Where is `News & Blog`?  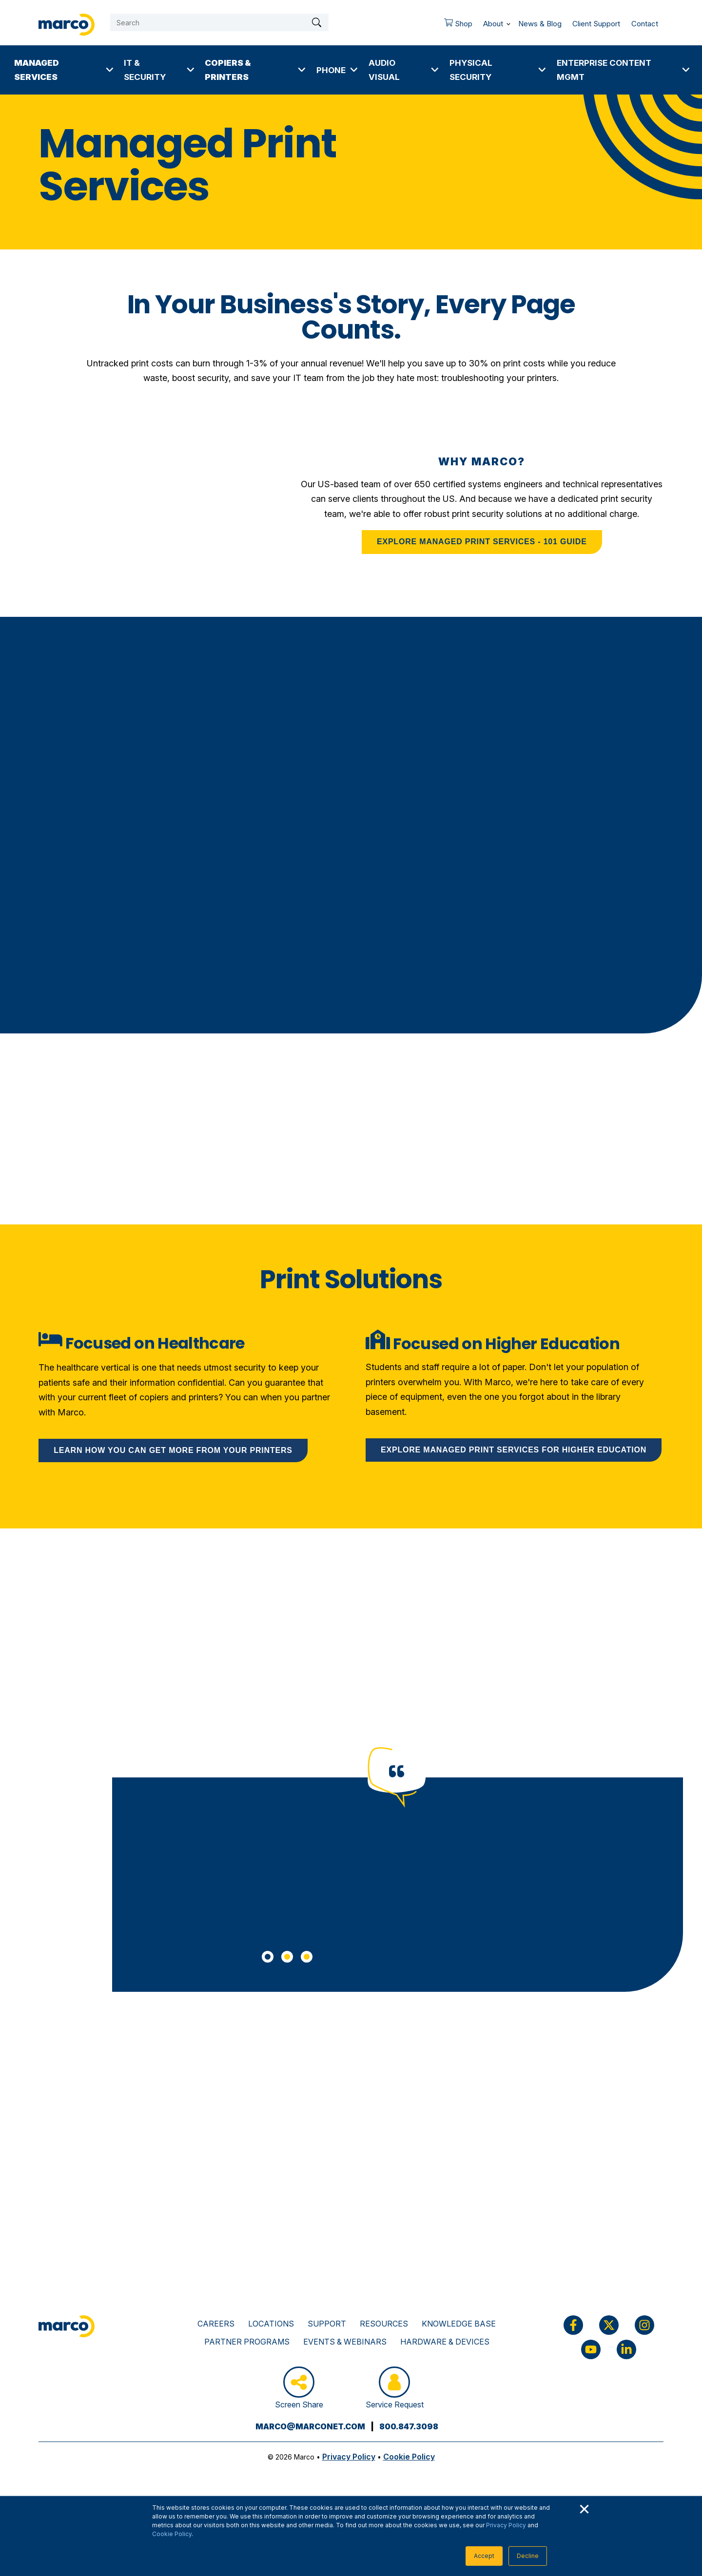 News & Blog is located at coordinates (540, 23).